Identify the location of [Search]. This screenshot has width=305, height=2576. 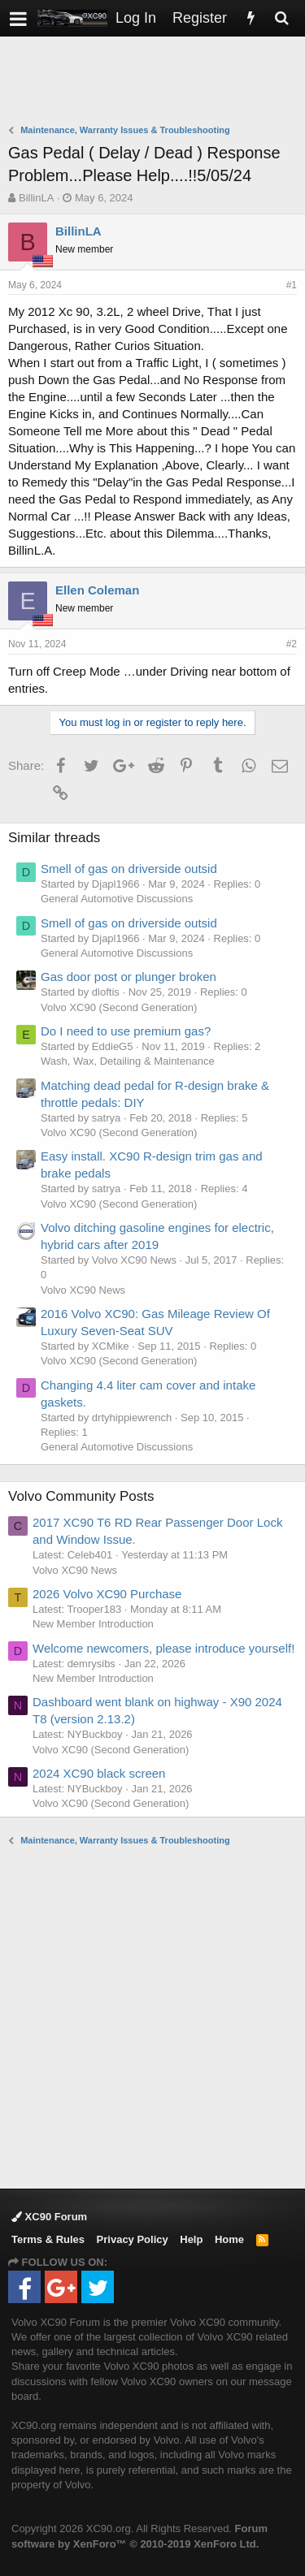
(281, 18).